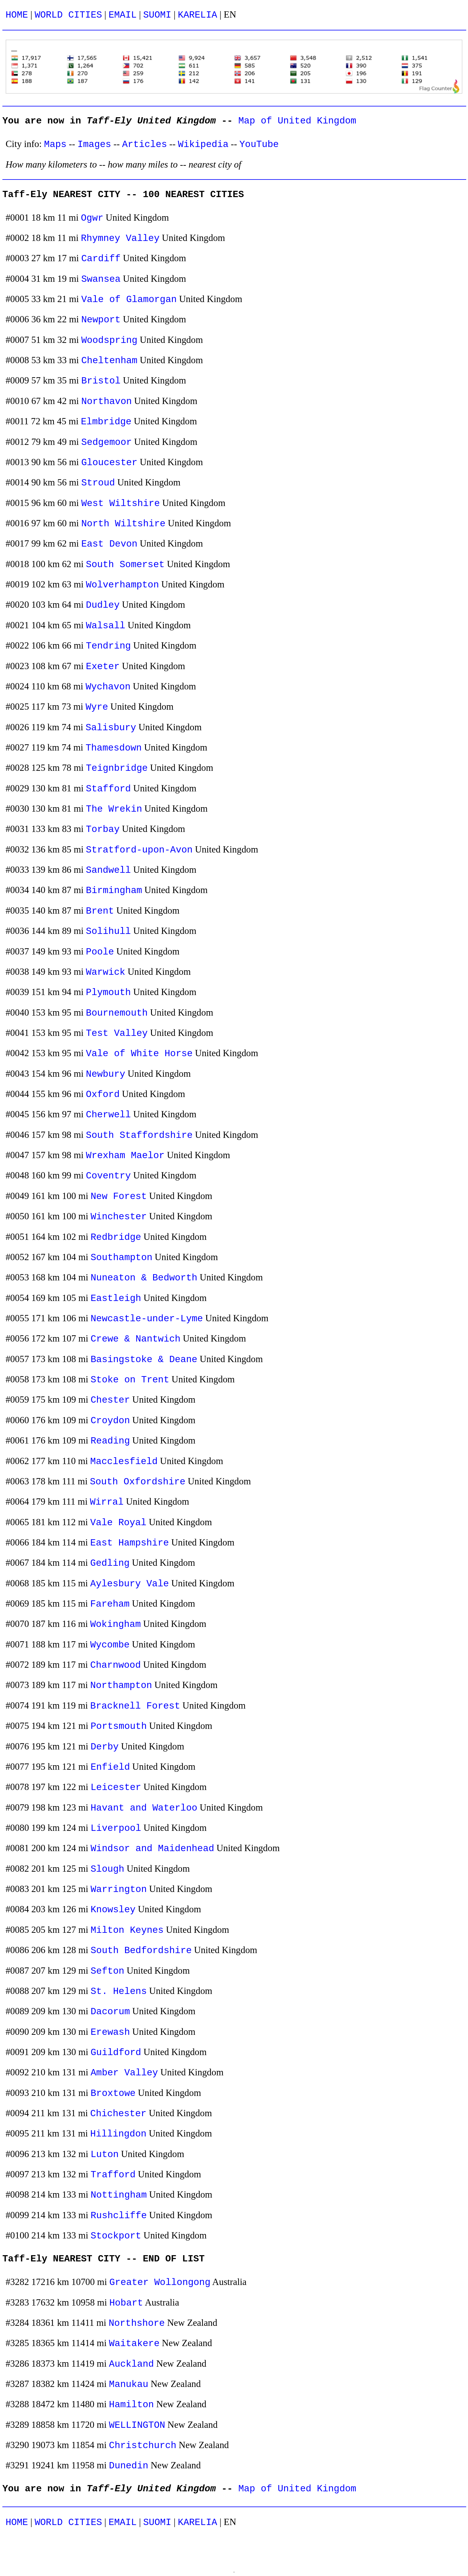 The width and height of the screenshot is (468, 2576). What do you see at coordinates (129, 1543) in the screenshot?
I see `East Hampshire` at bounding box center [129, 1543].